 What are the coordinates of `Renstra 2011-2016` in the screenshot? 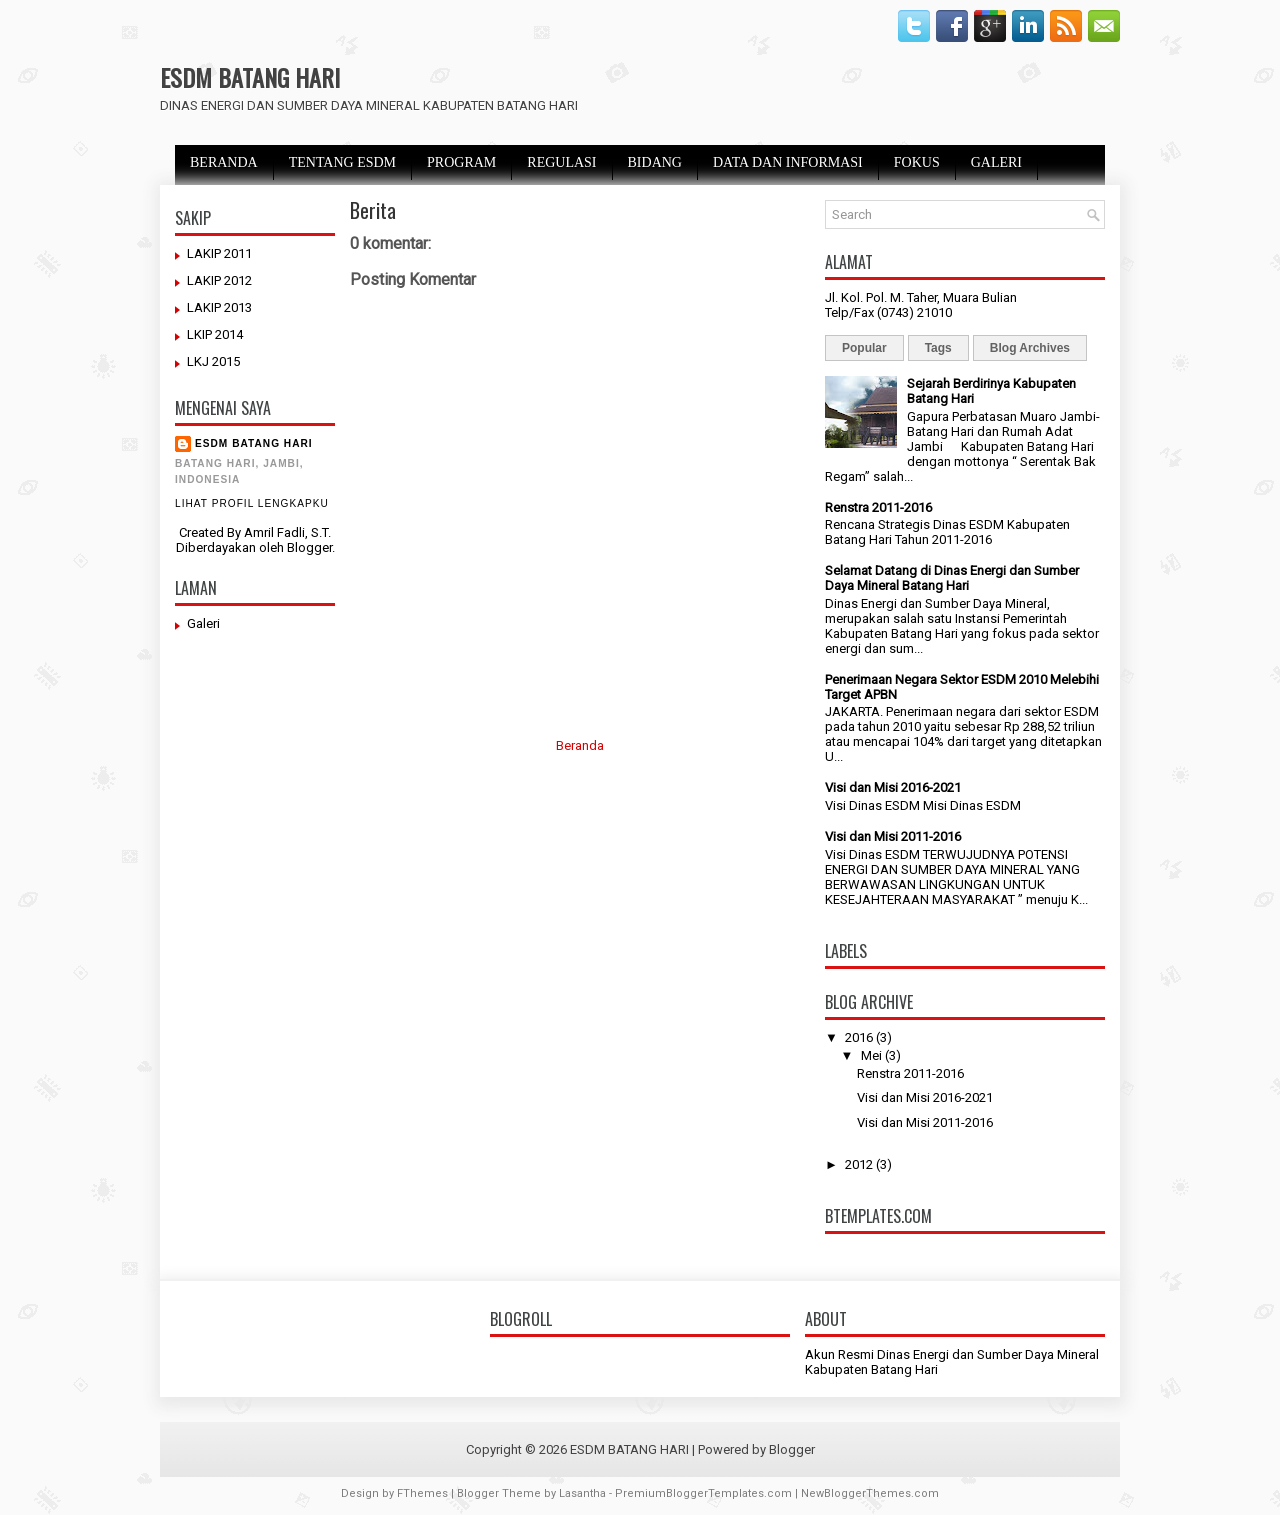 It's located at (878, 507).